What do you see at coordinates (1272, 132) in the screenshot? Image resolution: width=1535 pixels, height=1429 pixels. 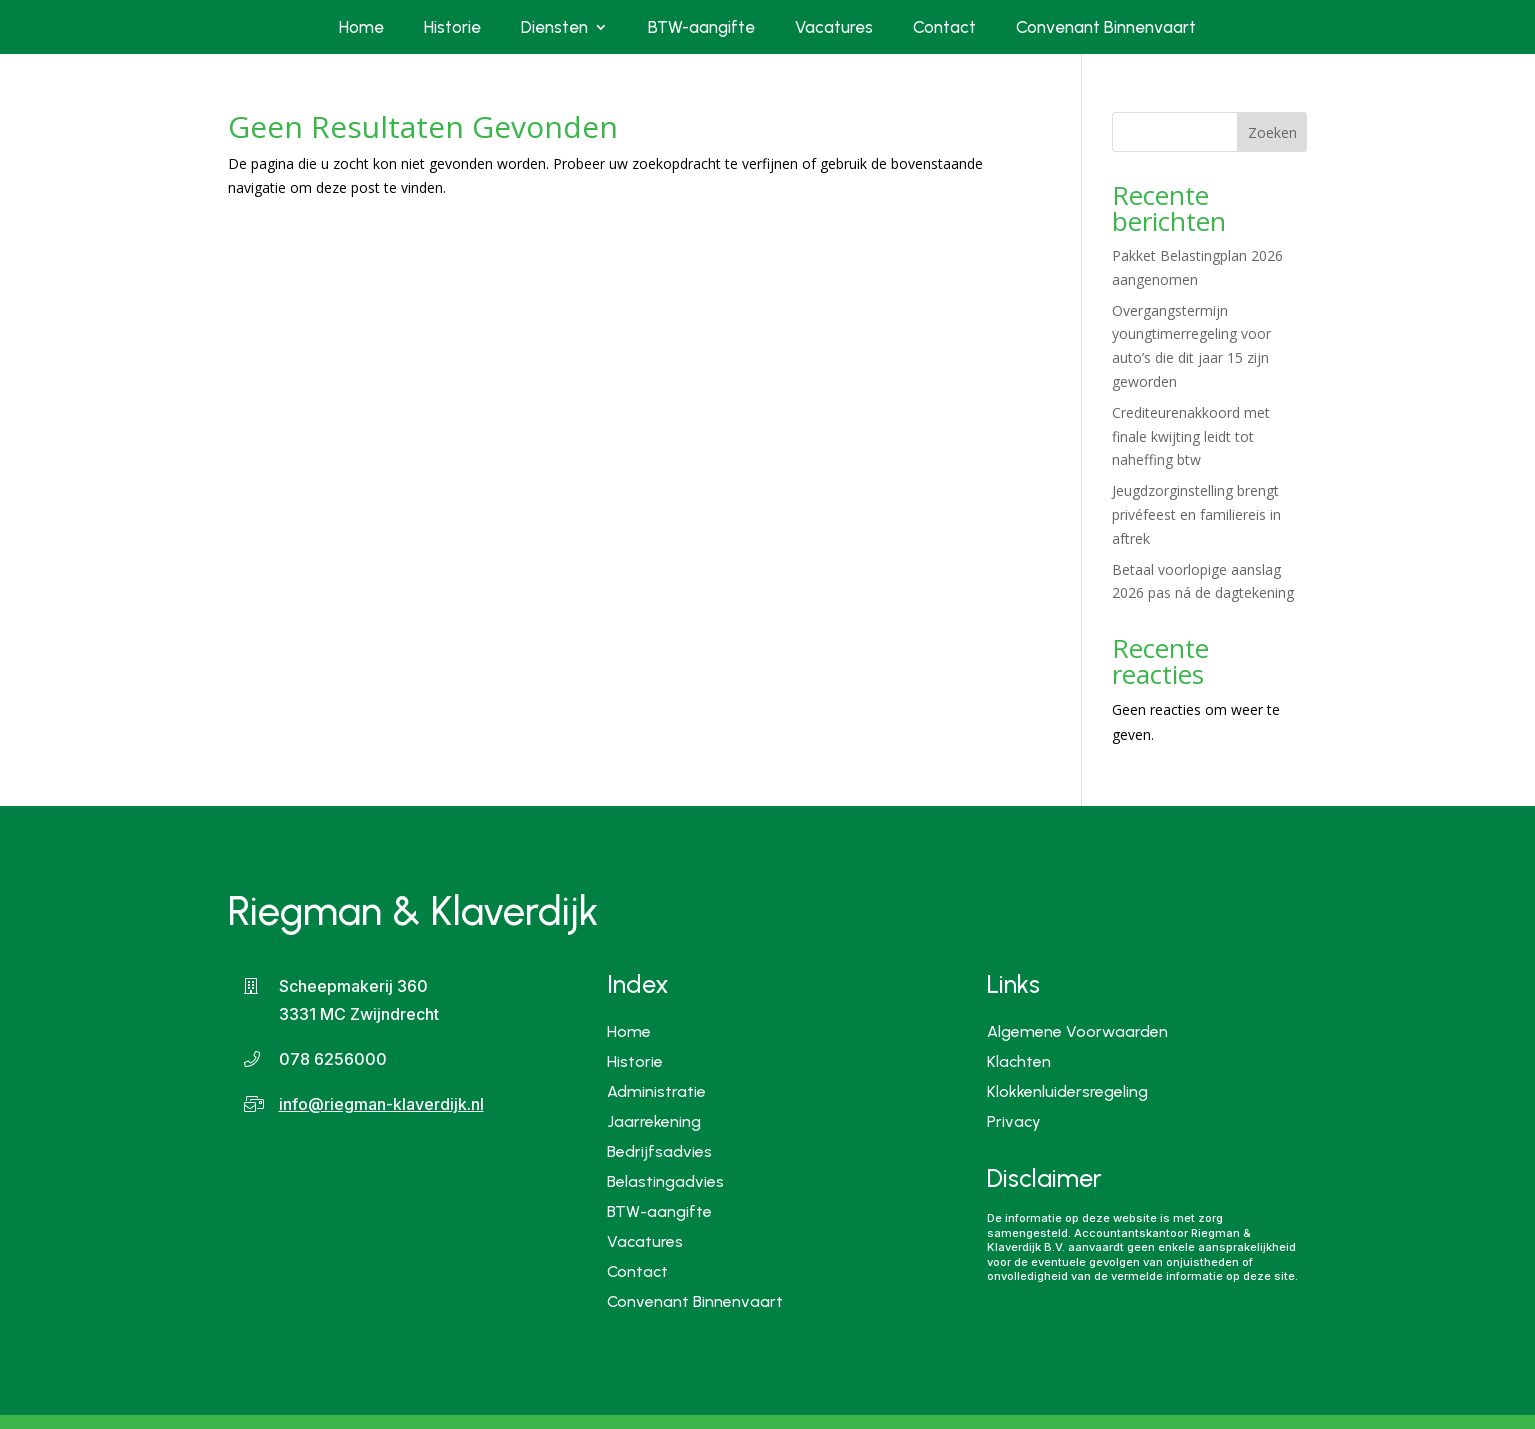 I see `Zoeken` at bounding box center [1272, 132].